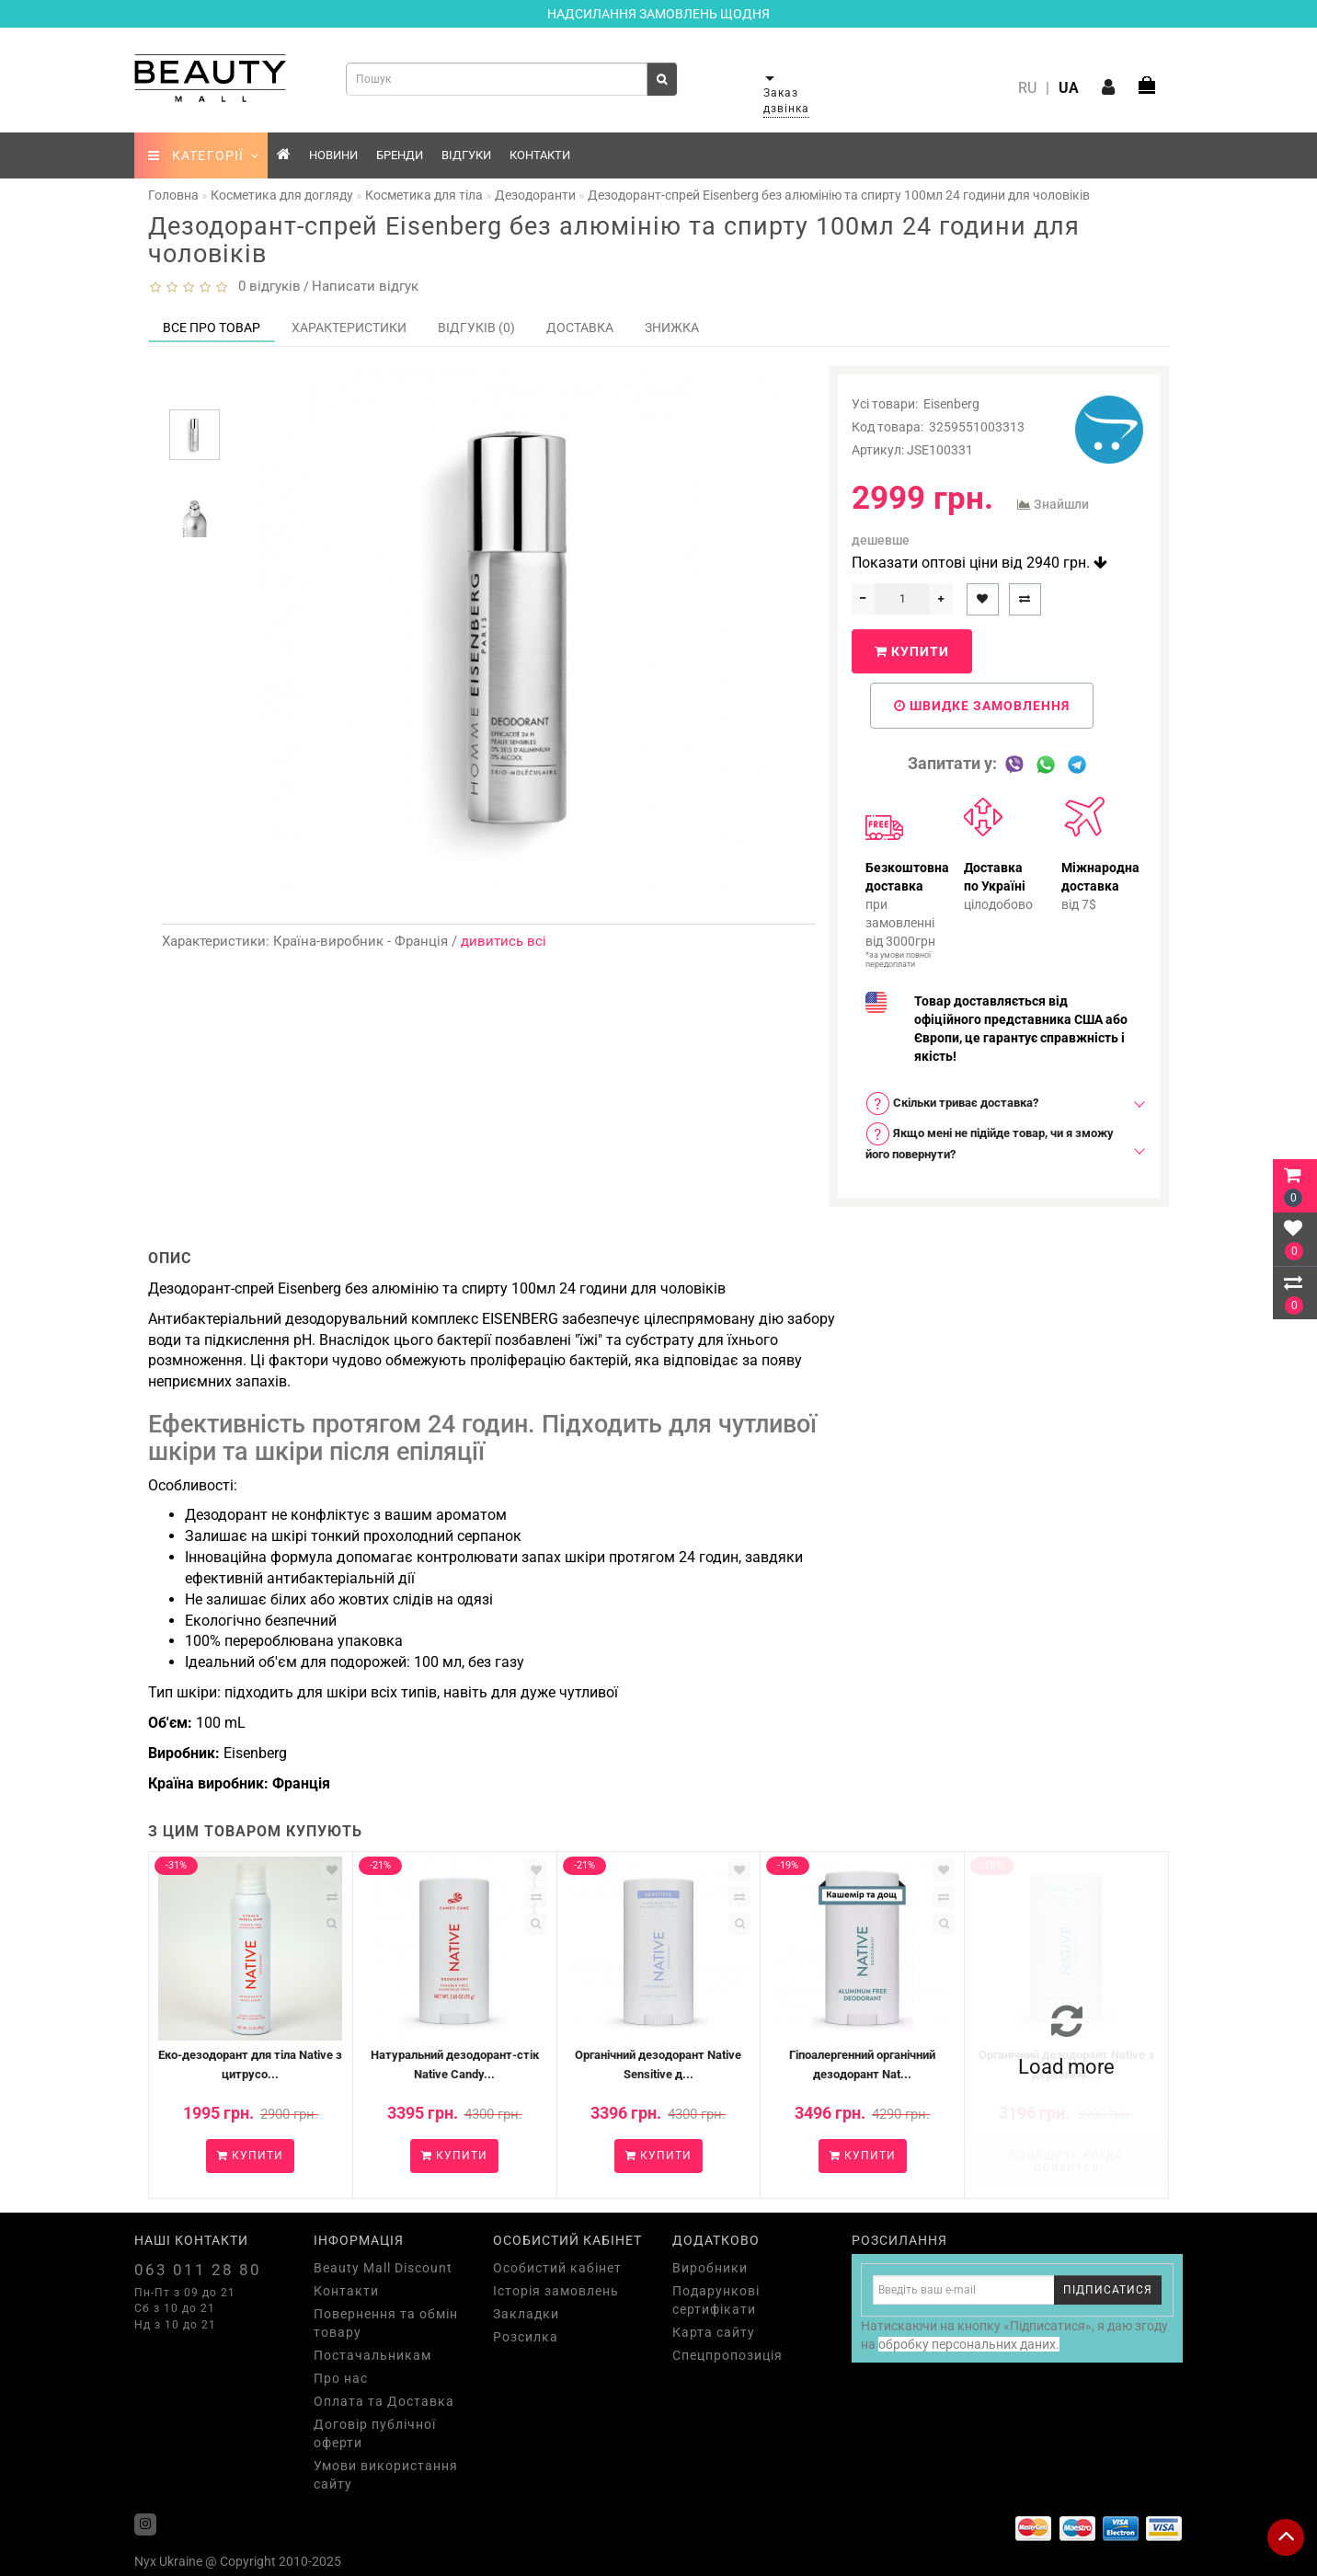 This screenshot has height=2576, width=1317. I want to click on Швидке замовлення, so click(982, 705).